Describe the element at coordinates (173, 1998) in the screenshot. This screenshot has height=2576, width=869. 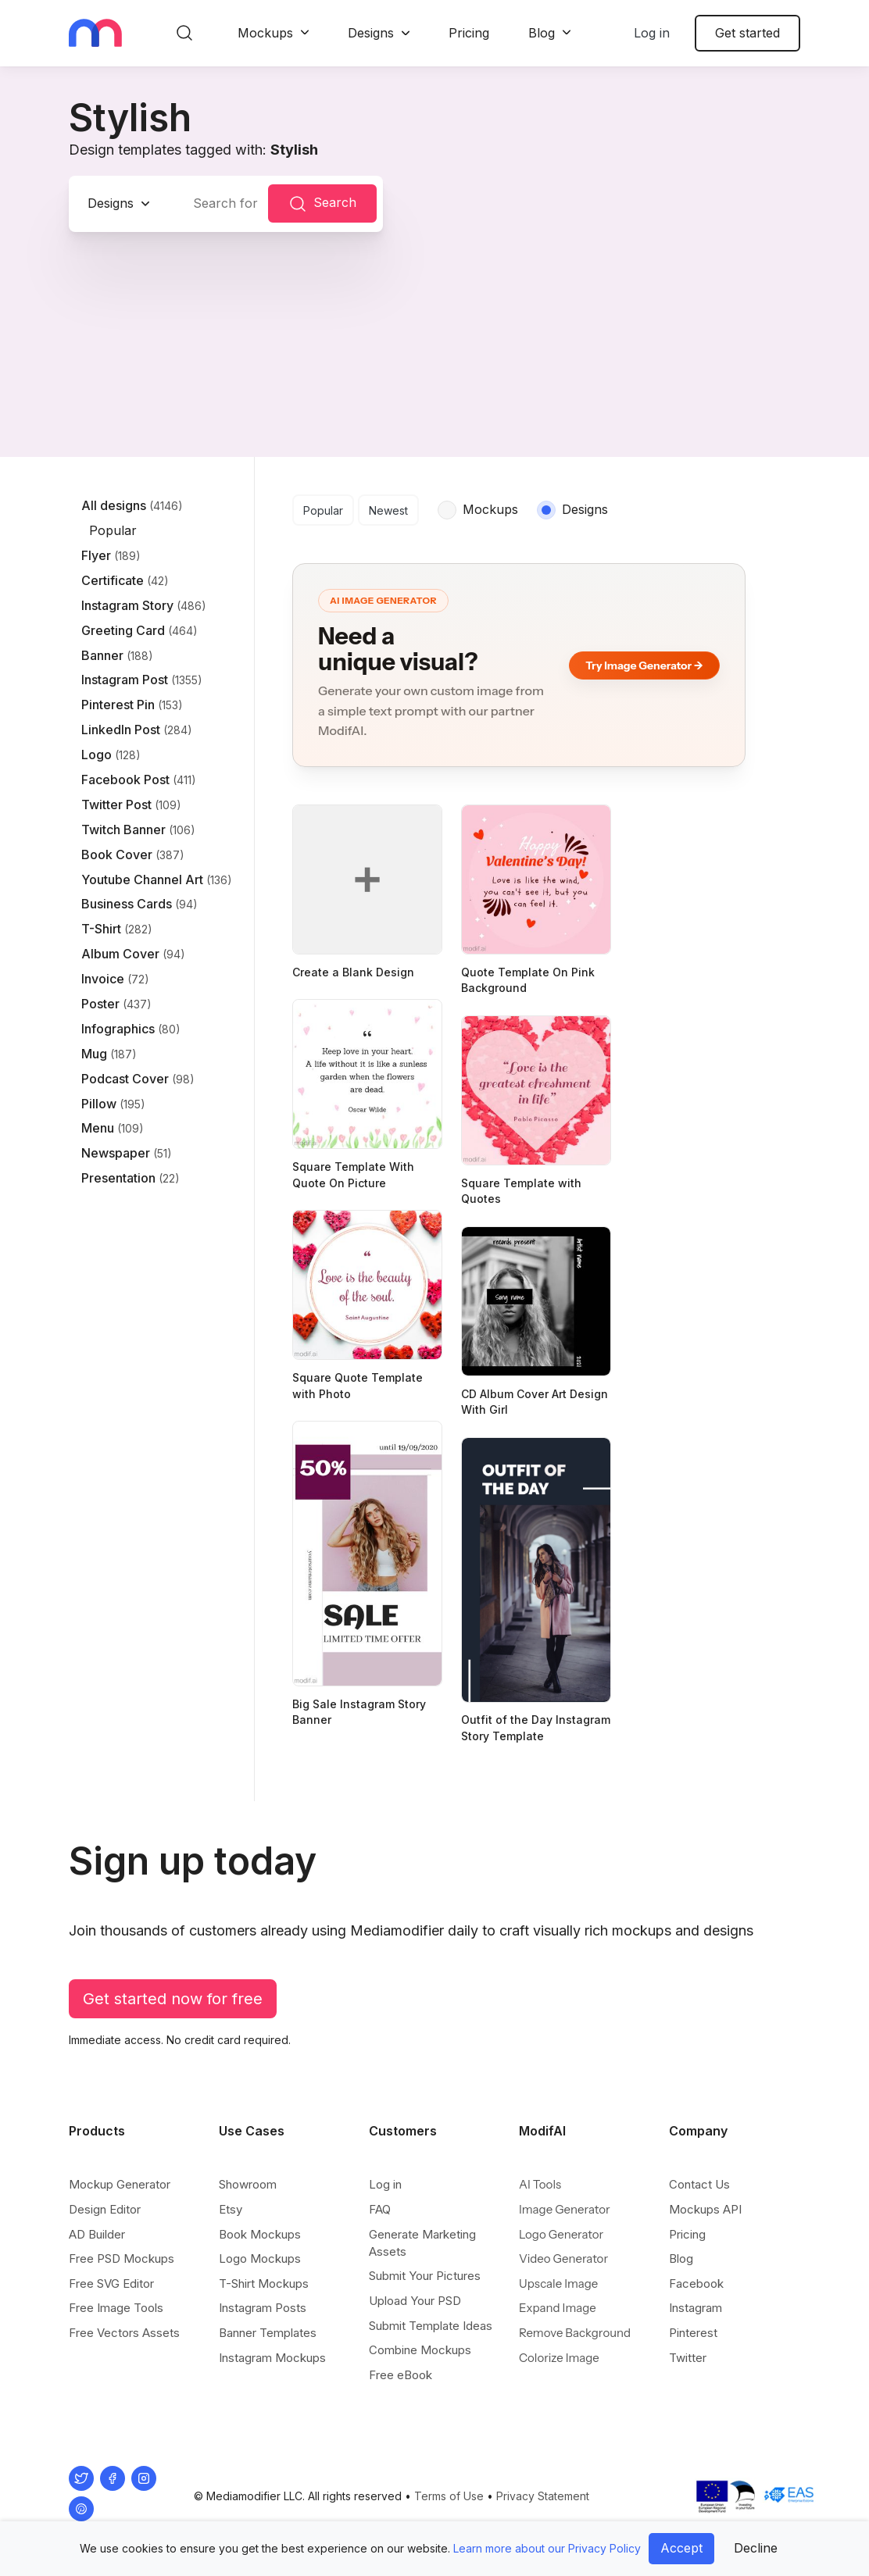
I see `Get started now for free` at that location.